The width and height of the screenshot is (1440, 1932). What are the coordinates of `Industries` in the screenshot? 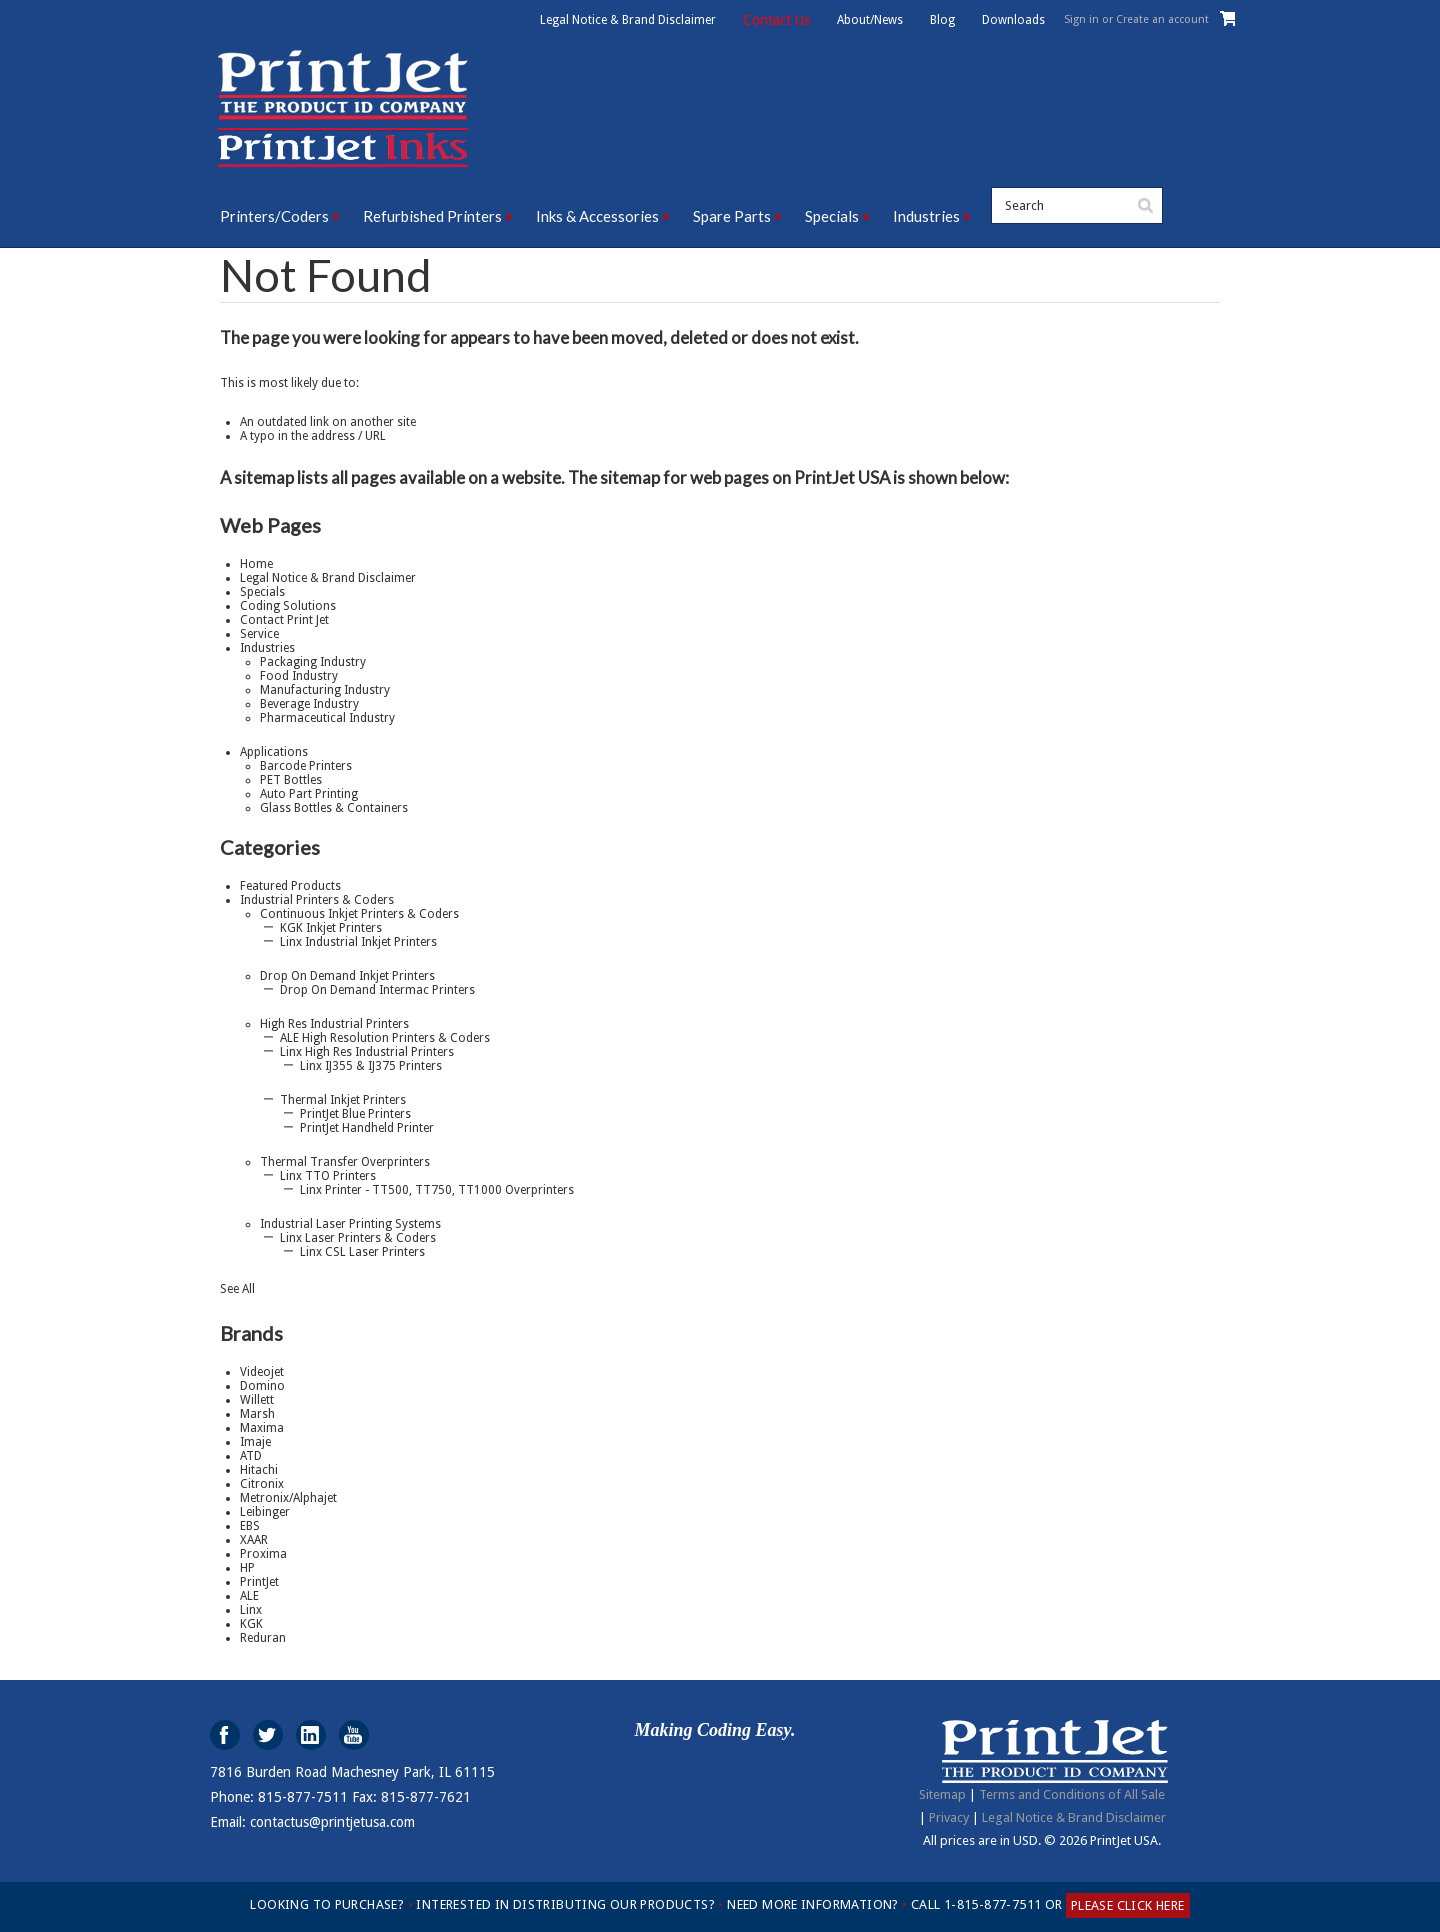 It's located at (926, 216).